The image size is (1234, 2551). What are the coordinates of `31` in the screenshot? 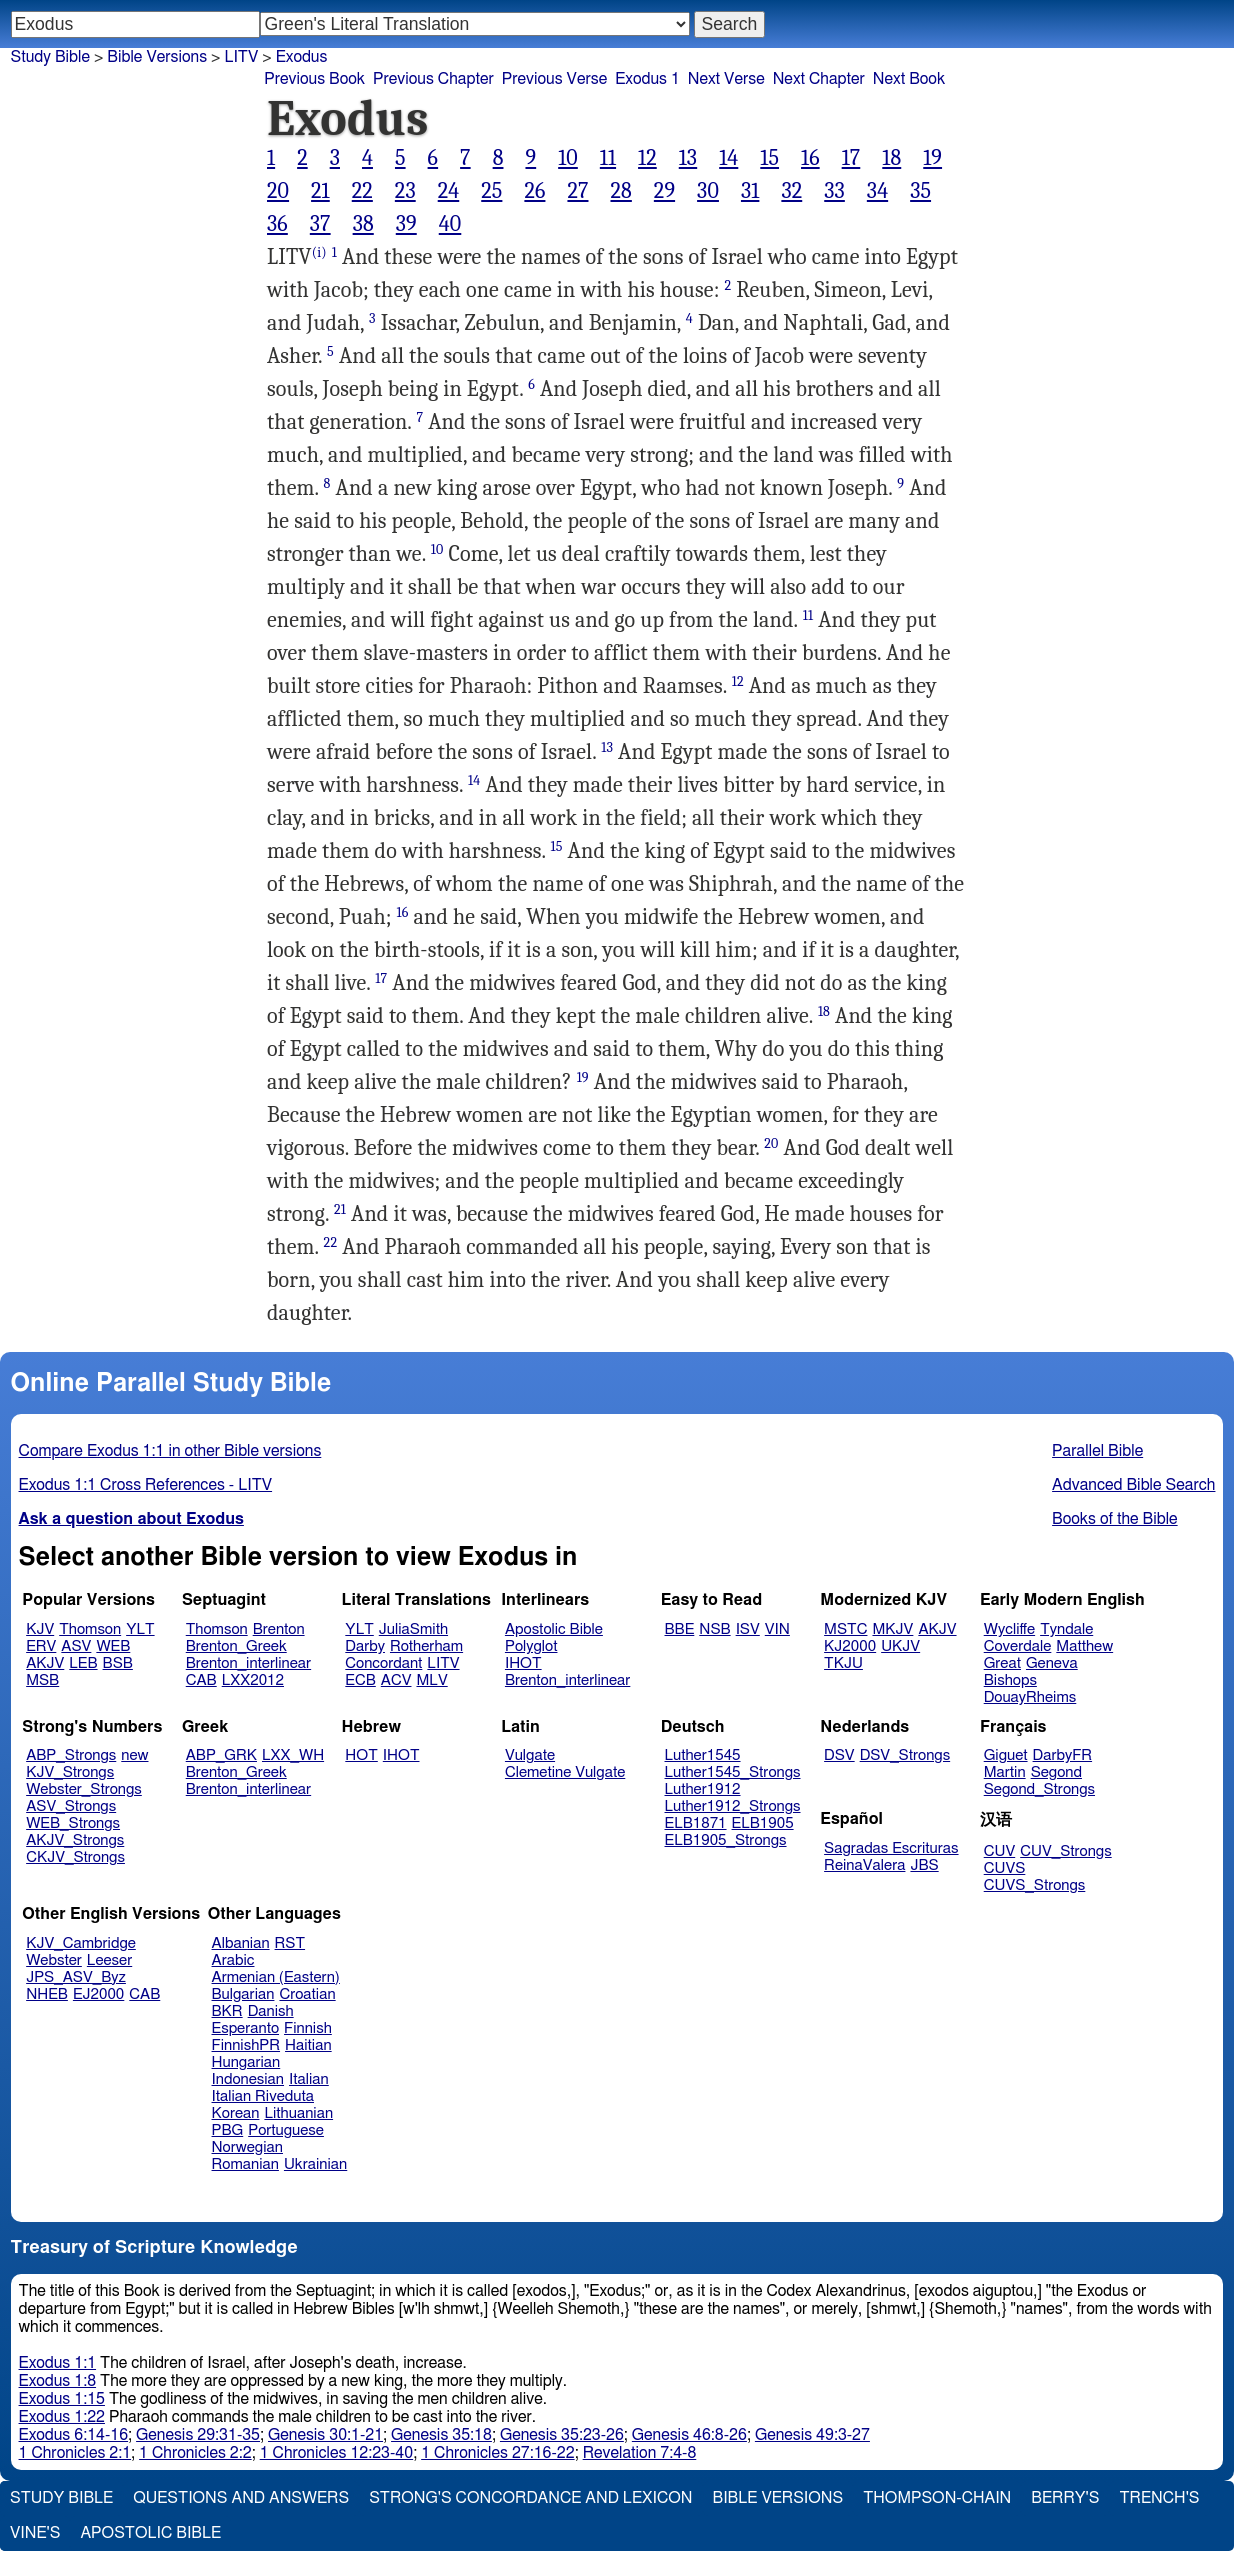 It's located at (750, 191).